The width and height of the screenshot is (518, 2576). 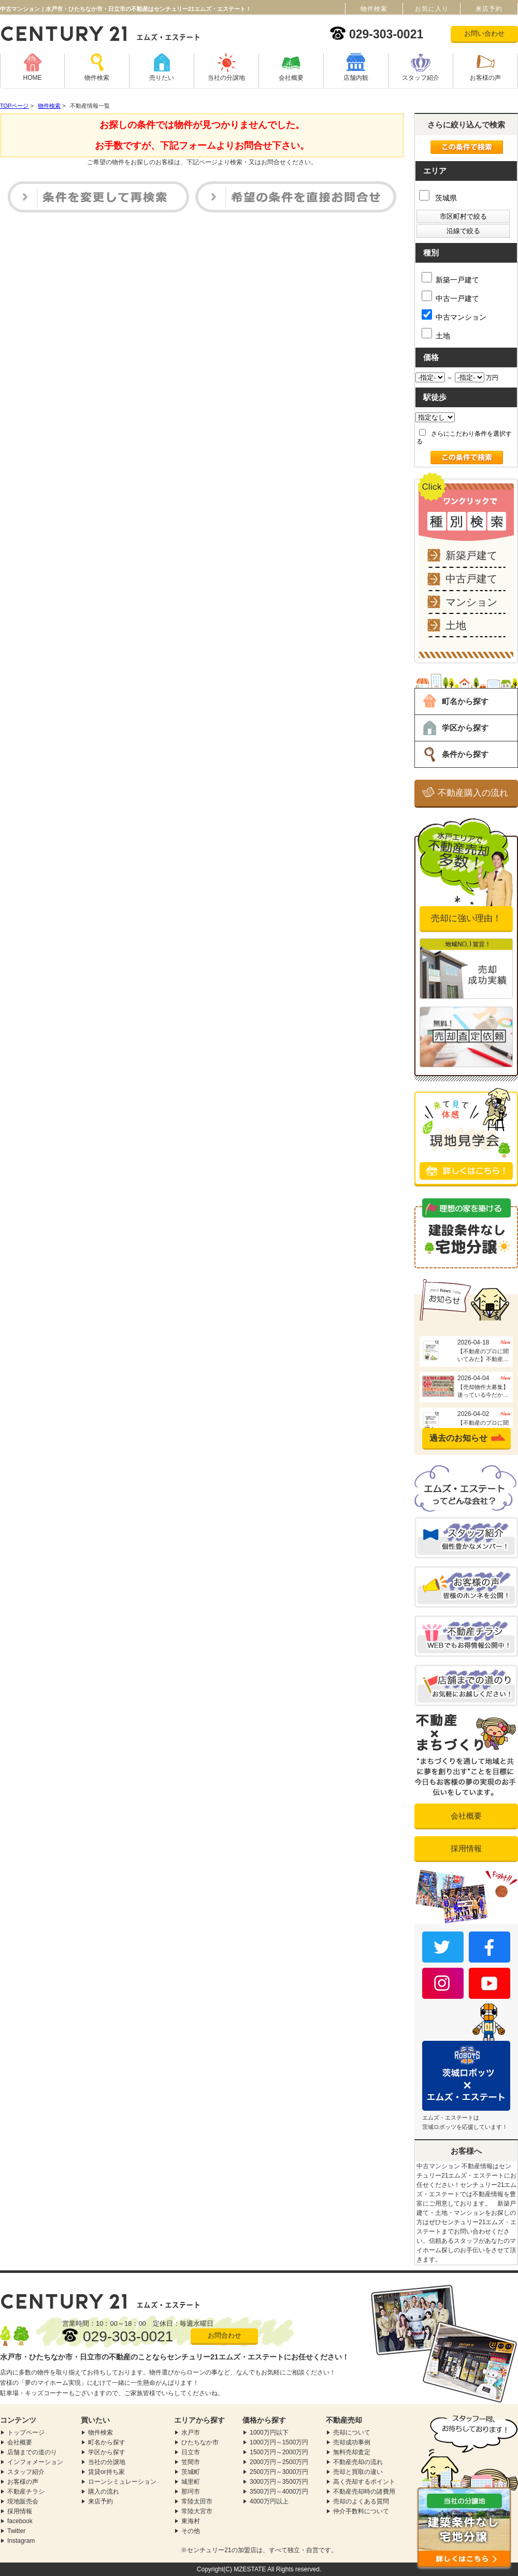 I want to click on 高く売却するポイント, so click(x=364, y=2481).